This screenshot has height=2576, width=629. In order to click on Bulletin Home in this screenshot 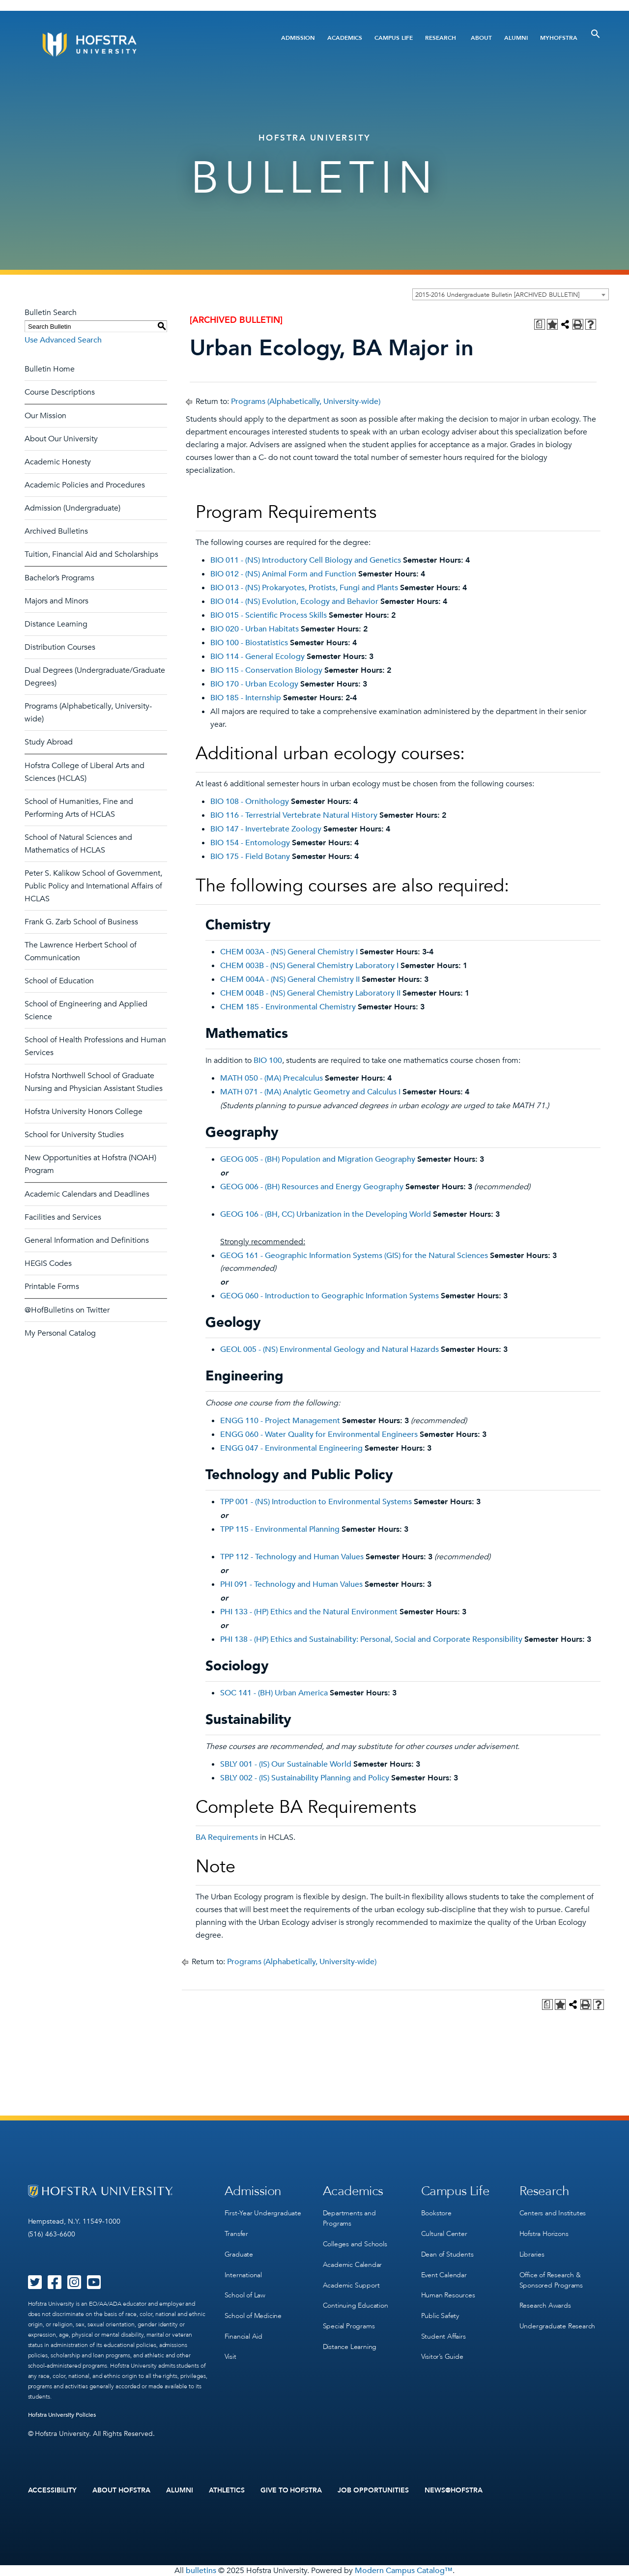, I will do `click(50, 369)`.